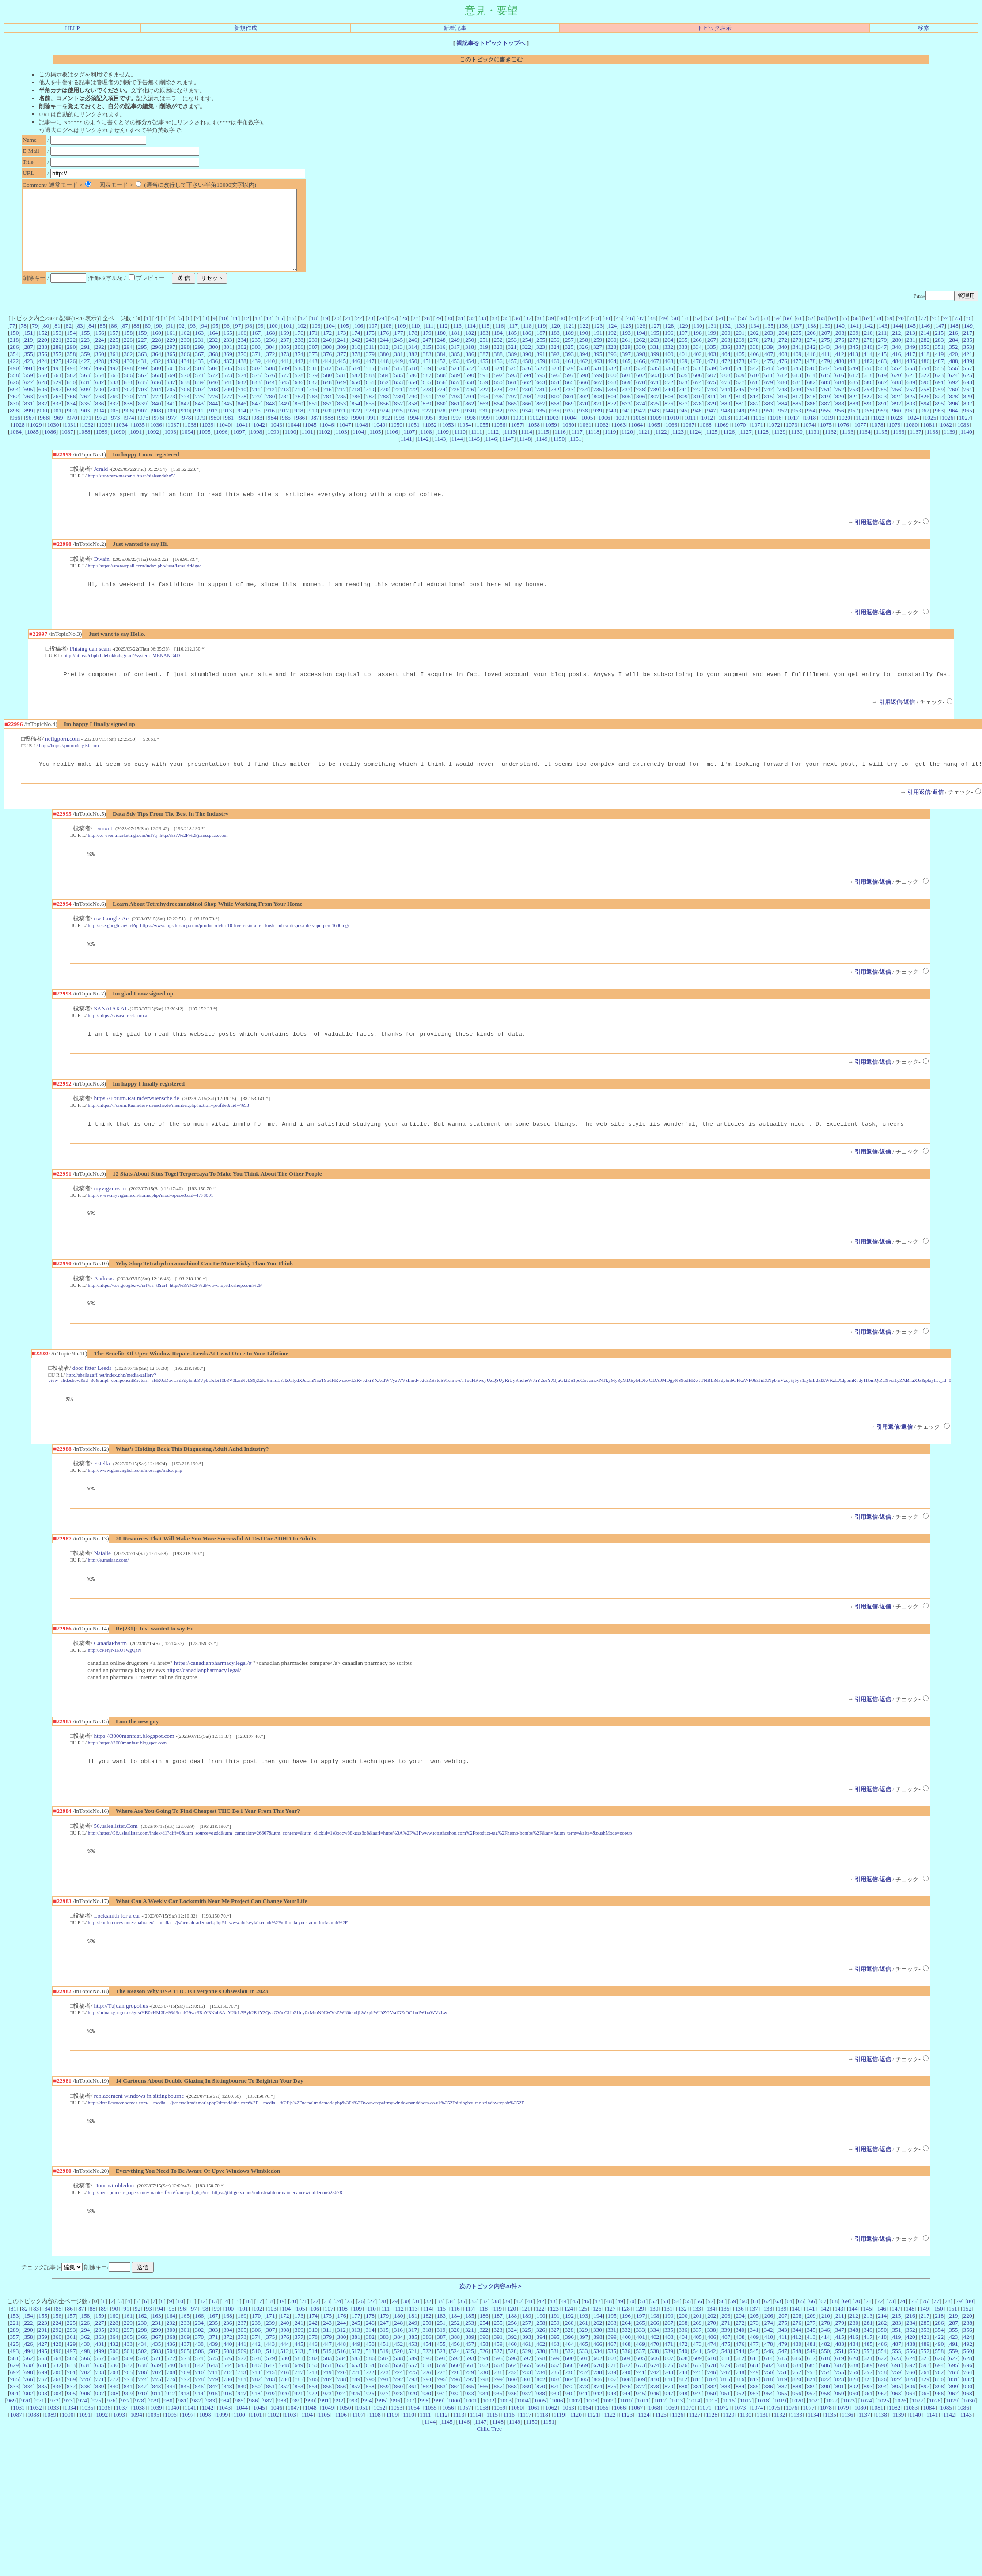 The height and width of the screenshot is (2576, 982). Describe the element at coordinates (370, 377) in the screenshot. I see `447` at that location.